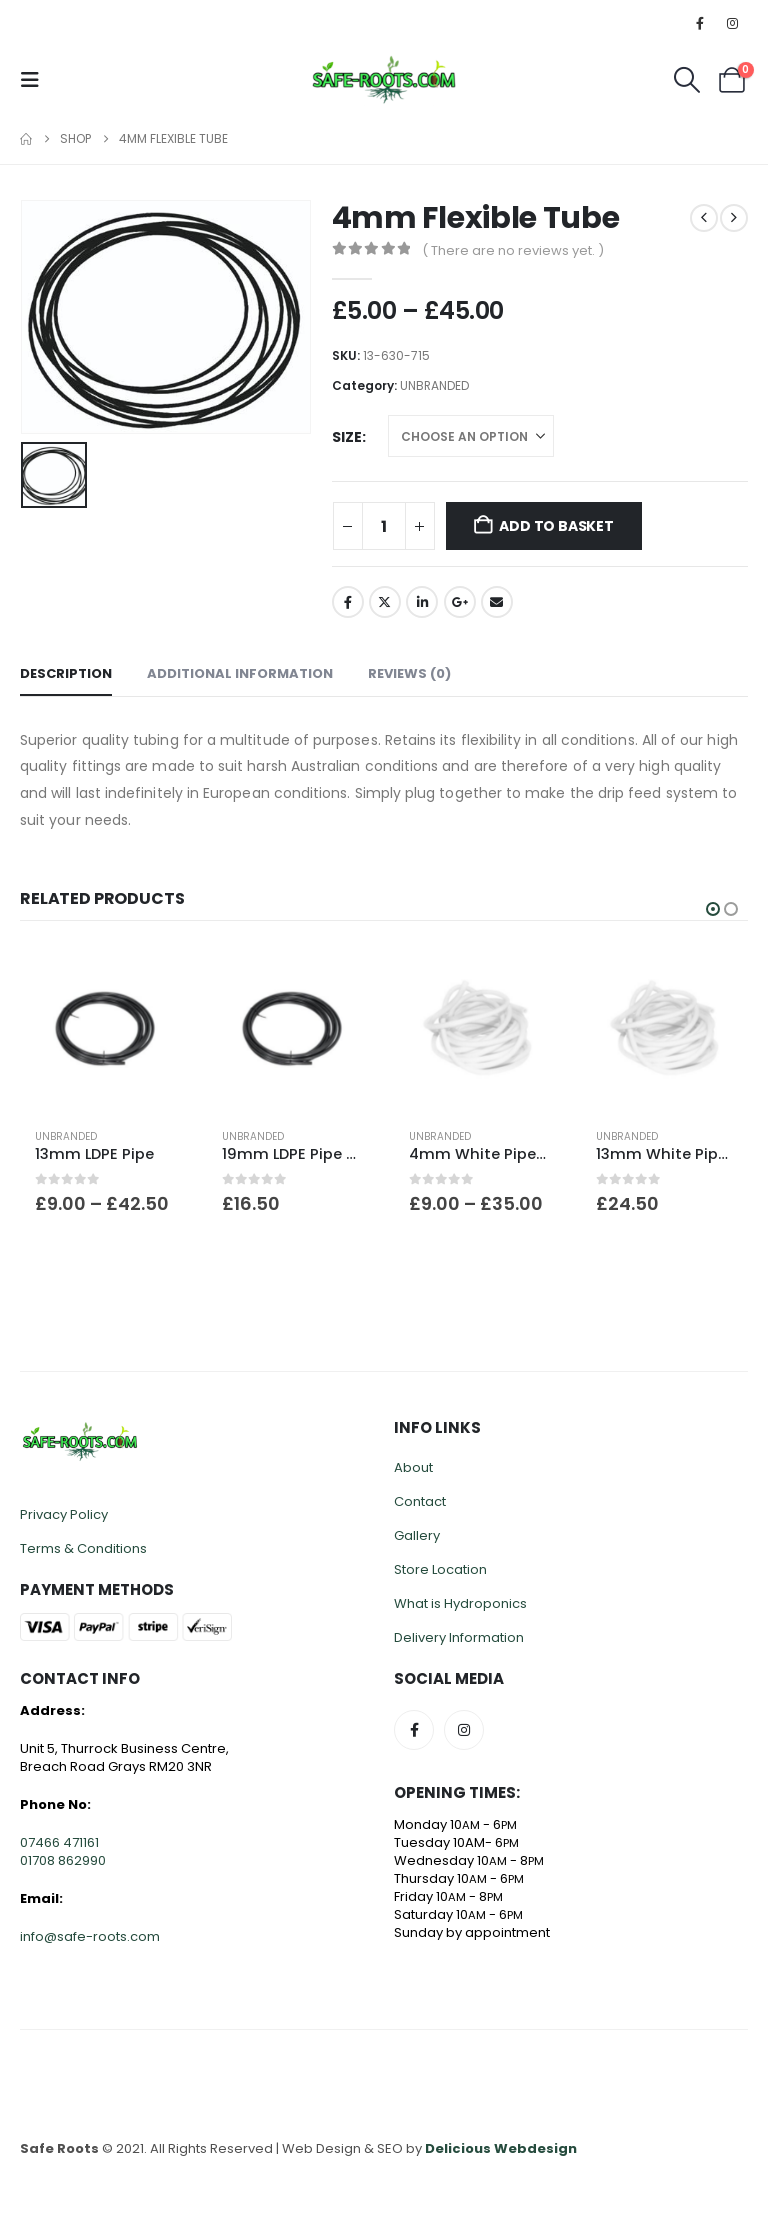 This screenshot has height=2216, width=768. I want to click on Delivery Information, so click(459, 1637).